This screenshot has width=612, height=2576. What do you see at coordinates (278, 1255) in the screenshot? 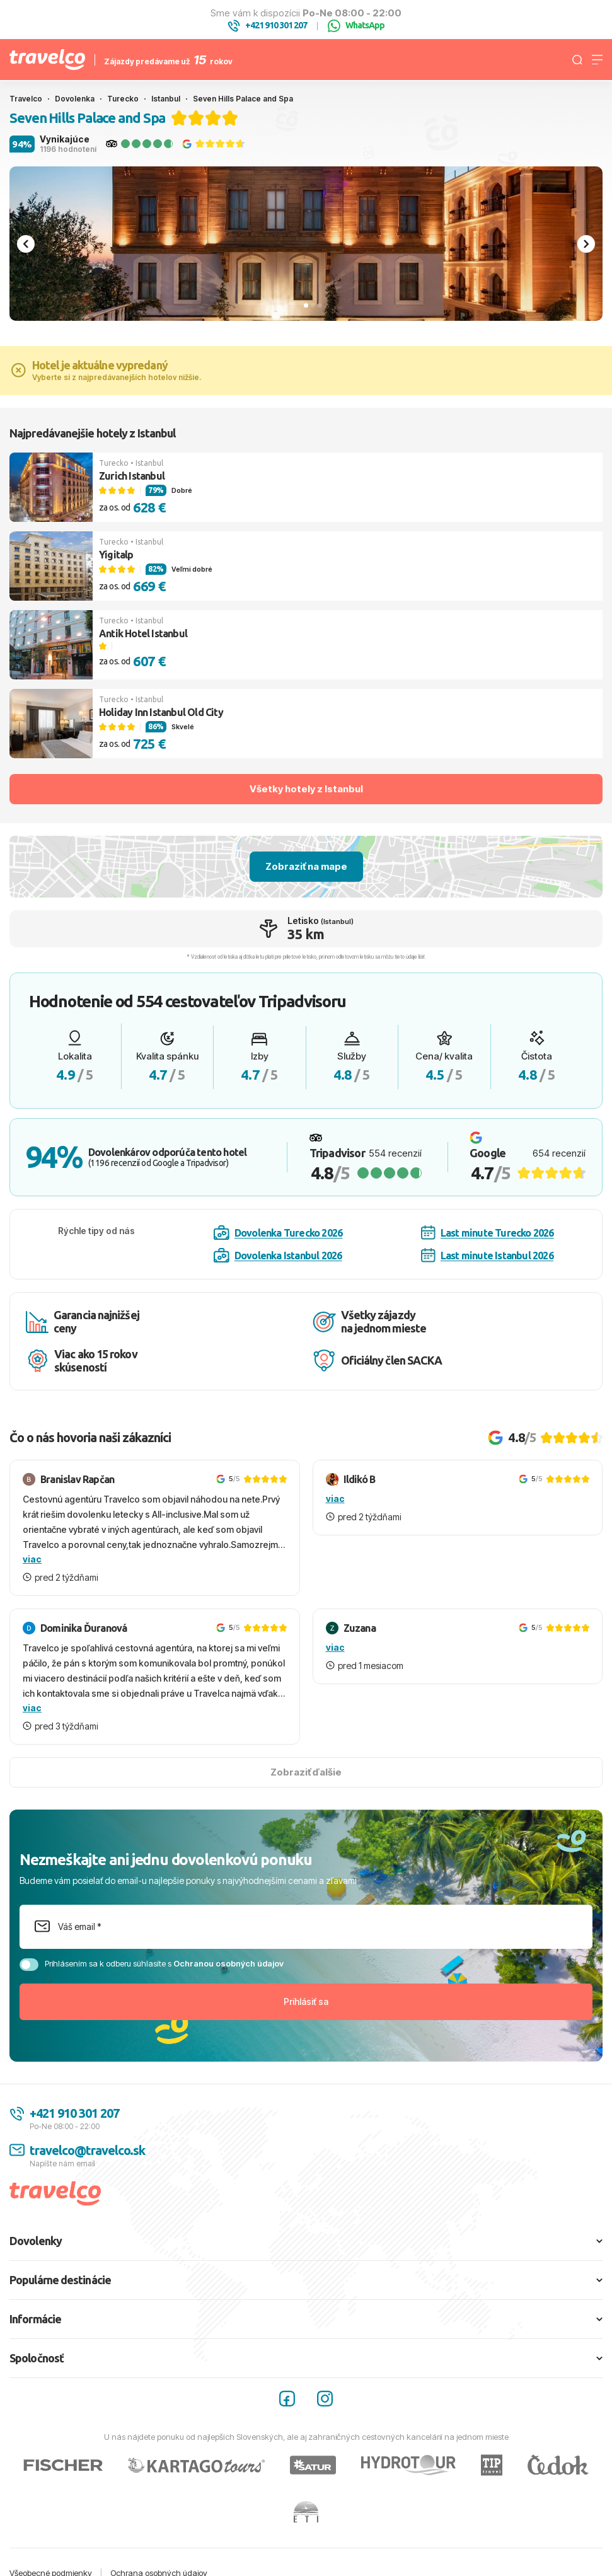
I see `Dovolenka Istanbul 2026` at bounding box center [278, 1255].